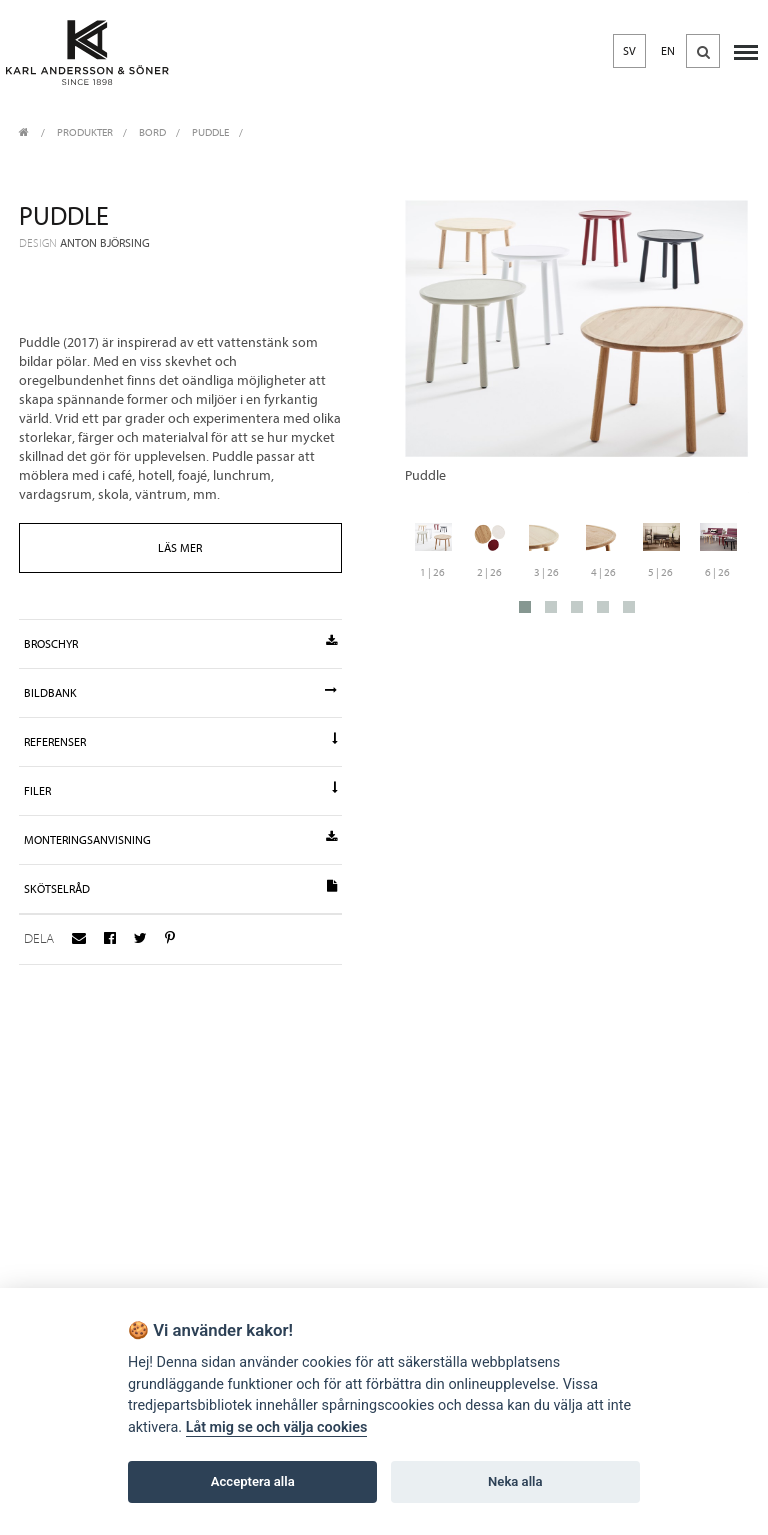 The image size is (768, 1535). I want to click on Anton Björsing, so click(105, 243).